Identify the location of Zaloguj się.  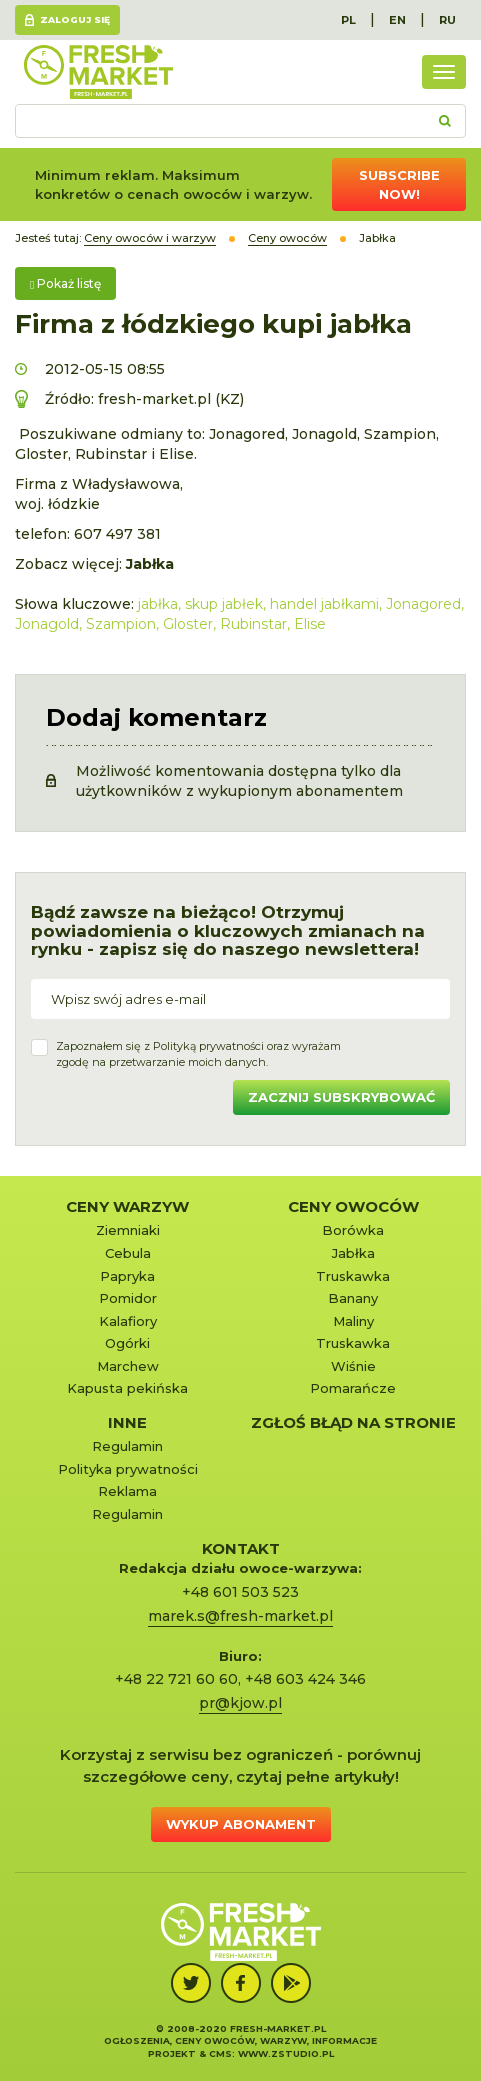
(75, 19).